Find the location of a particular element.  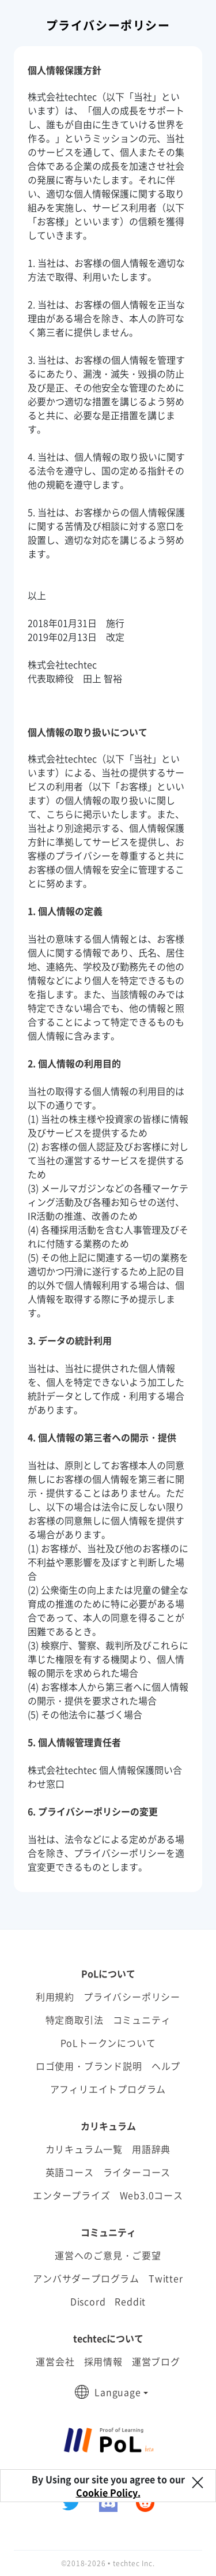

Web3.0コース is located at coordinates (151, 2195).